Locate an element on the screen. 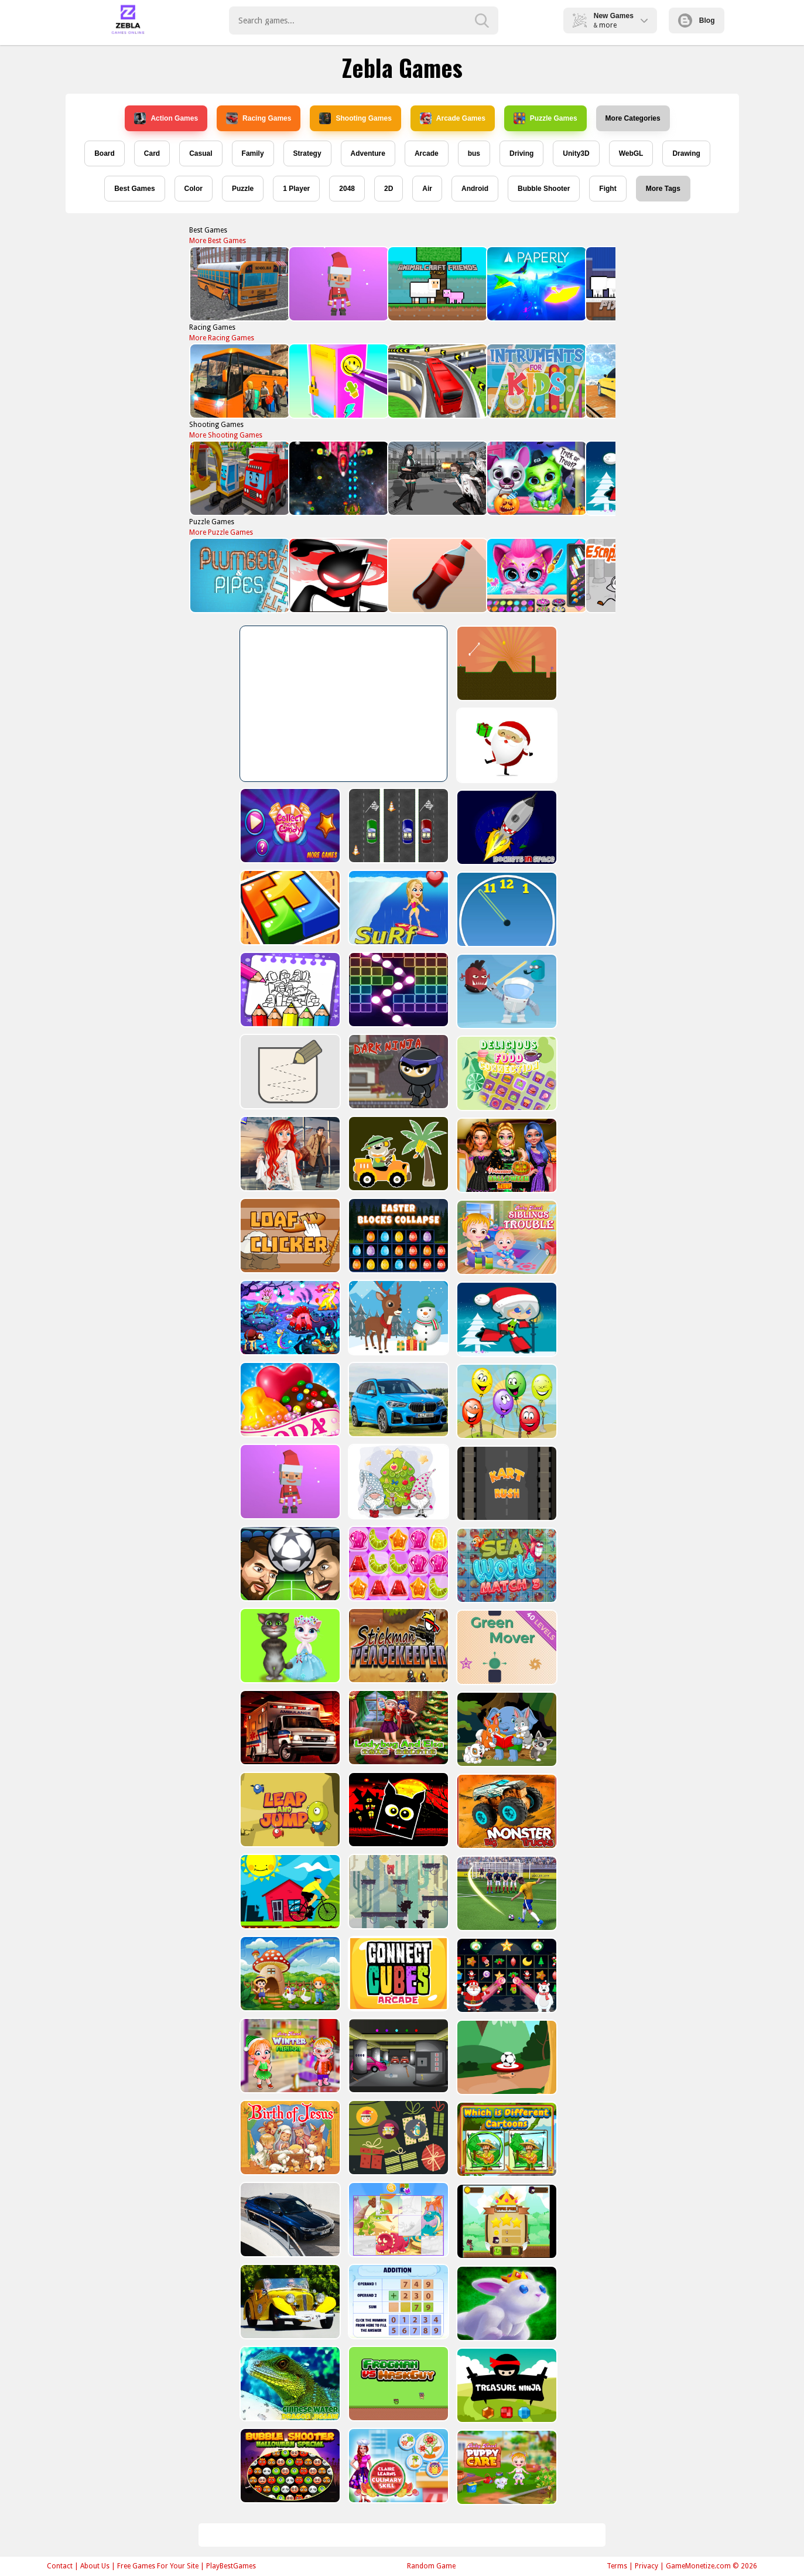 The height and width of the screenshot is (2576, 804). [Cute Animal Memory] is located at coordinates (505, 1729).